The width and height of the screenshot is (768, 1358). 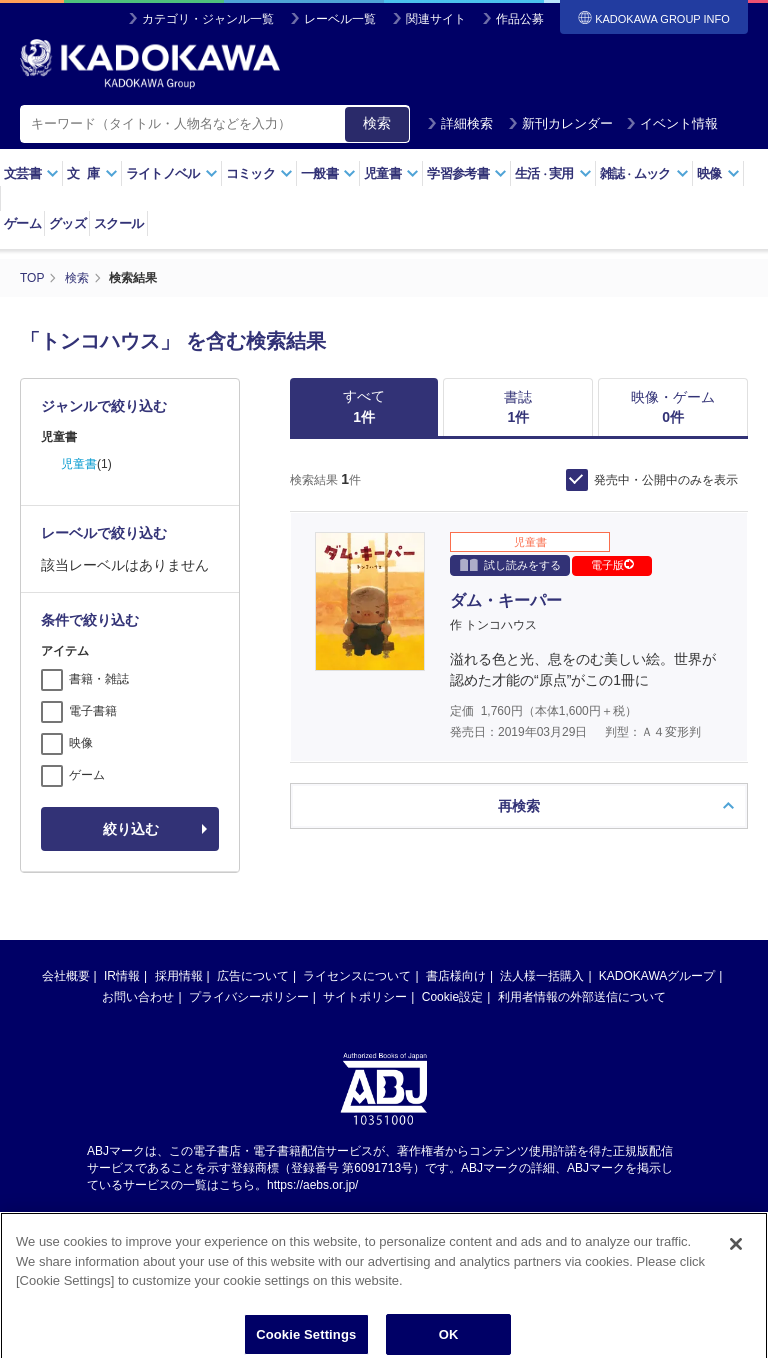 I want to click on https://aebs.or.jp/, so click(x=312, y=1185).